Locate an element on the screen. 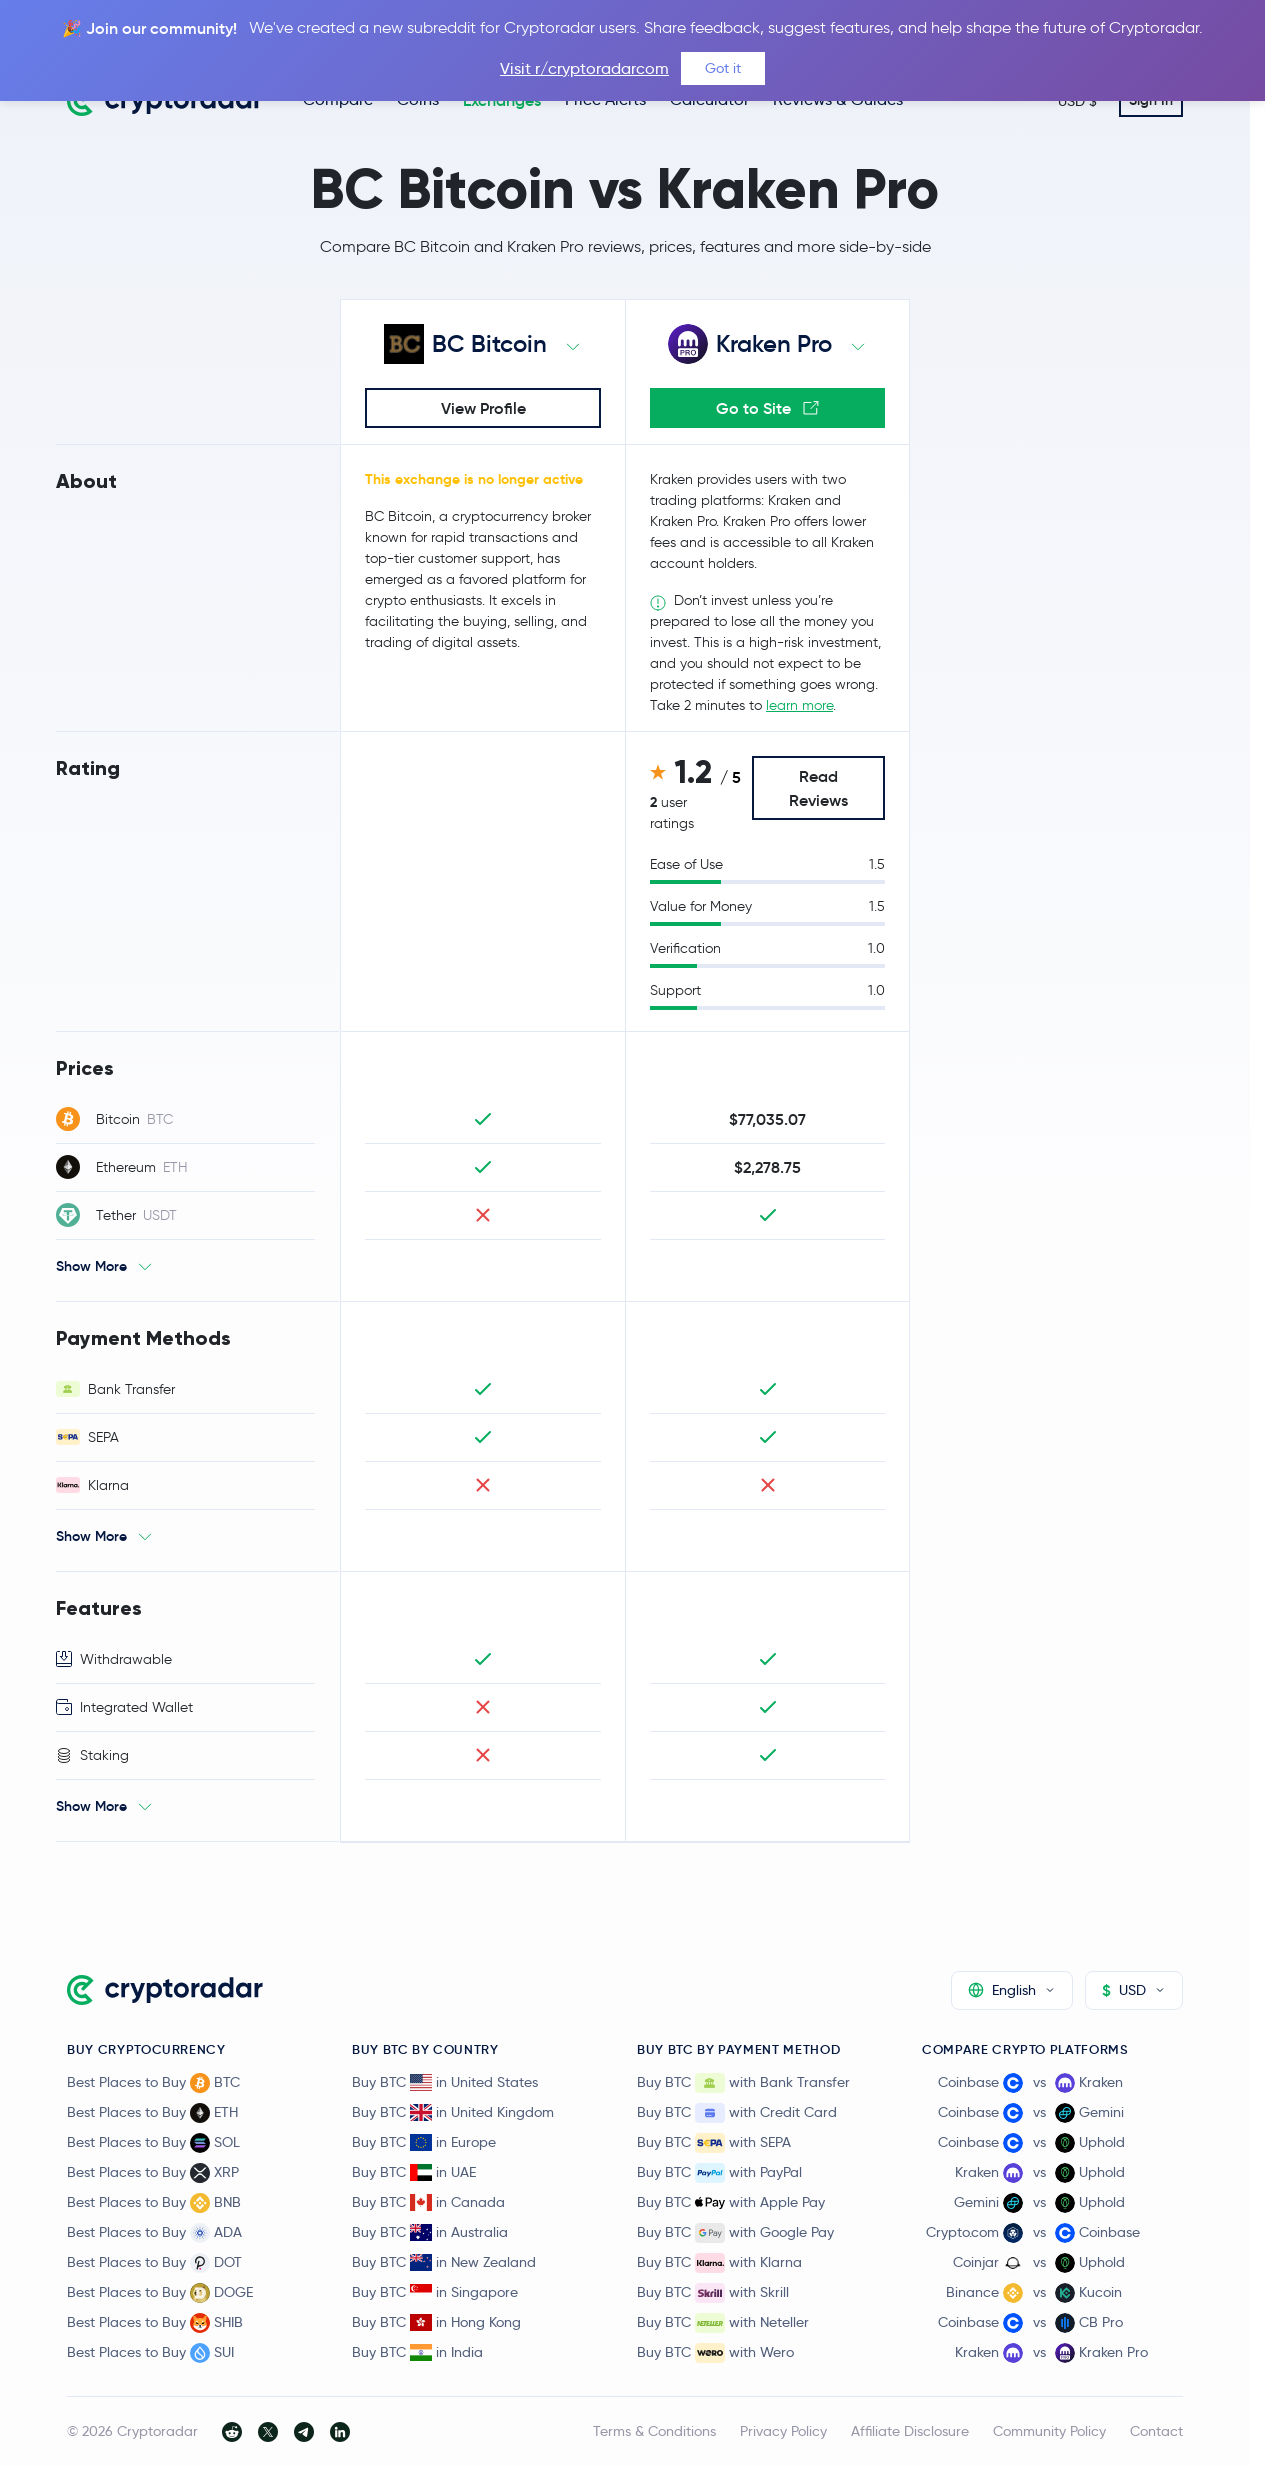 The height and width of the screenshot is (2466, 1265). Buy BTC in Europe is located at coordinates (424, 2142).